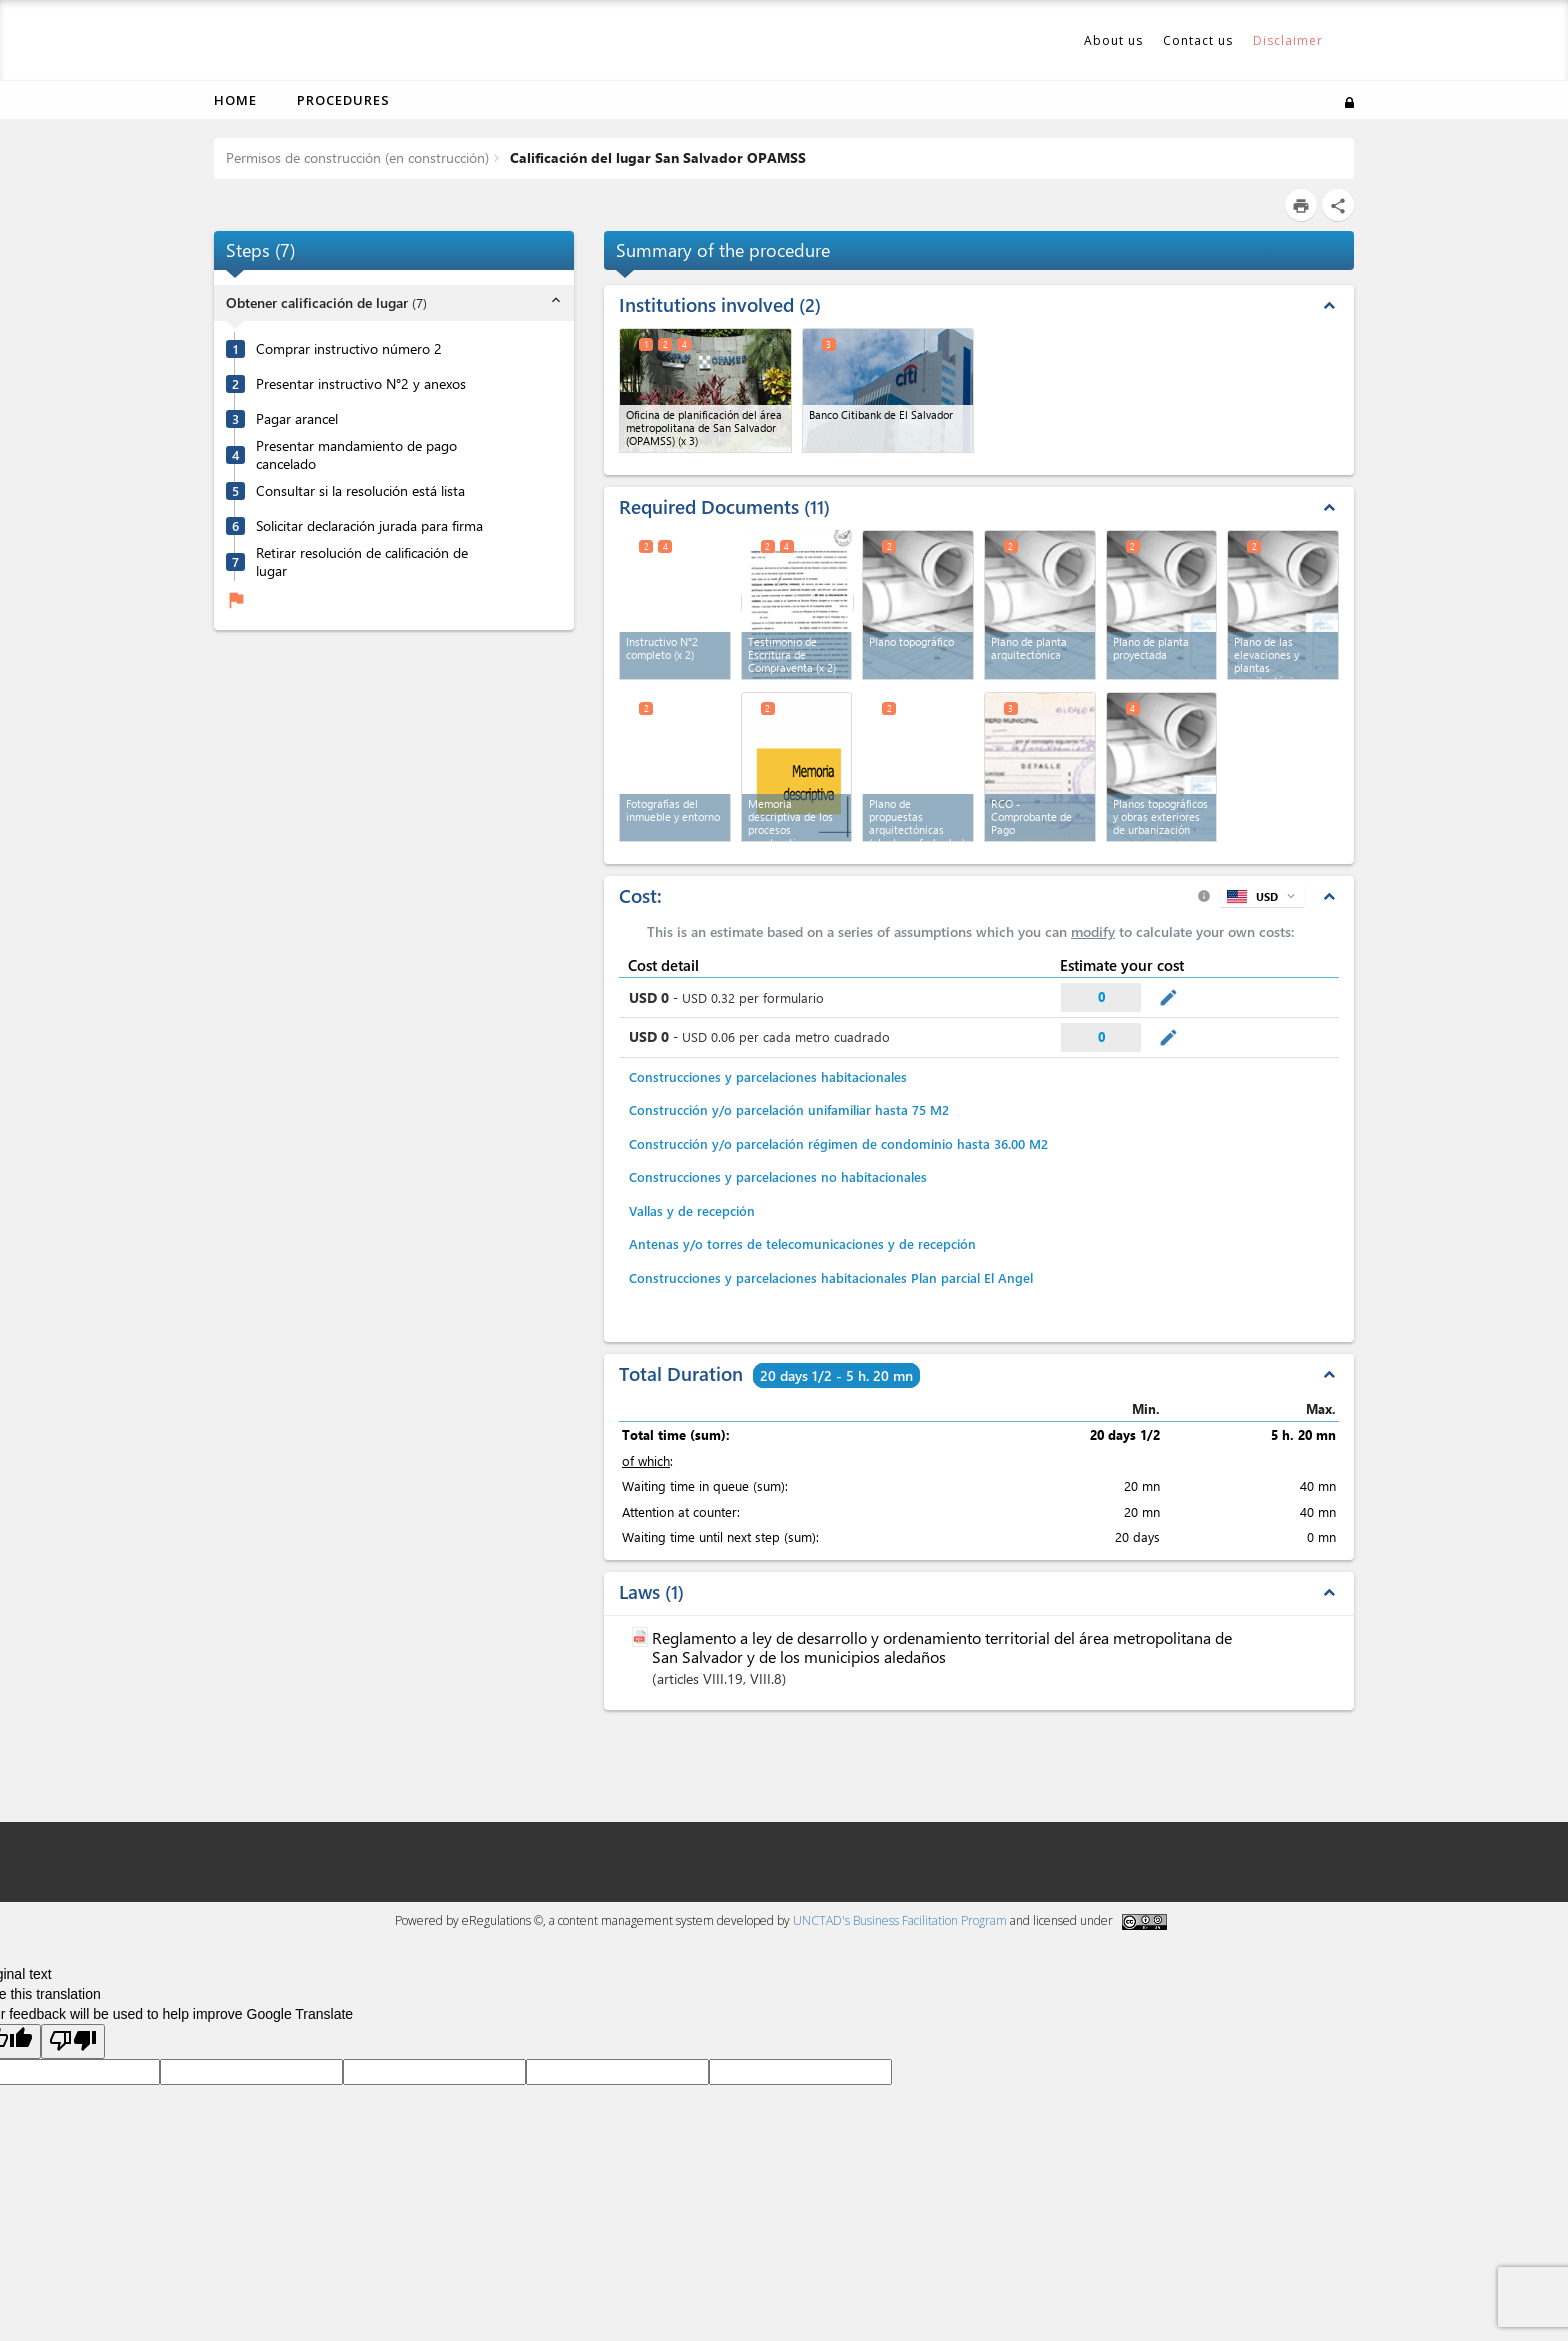 The width and height of the screenshot is (1568, 2341). What do you see at coordinates (362, 562) in the screenshot?
I see `Retirar resolución de calificación de lugar` at bounding box center [362, 562].